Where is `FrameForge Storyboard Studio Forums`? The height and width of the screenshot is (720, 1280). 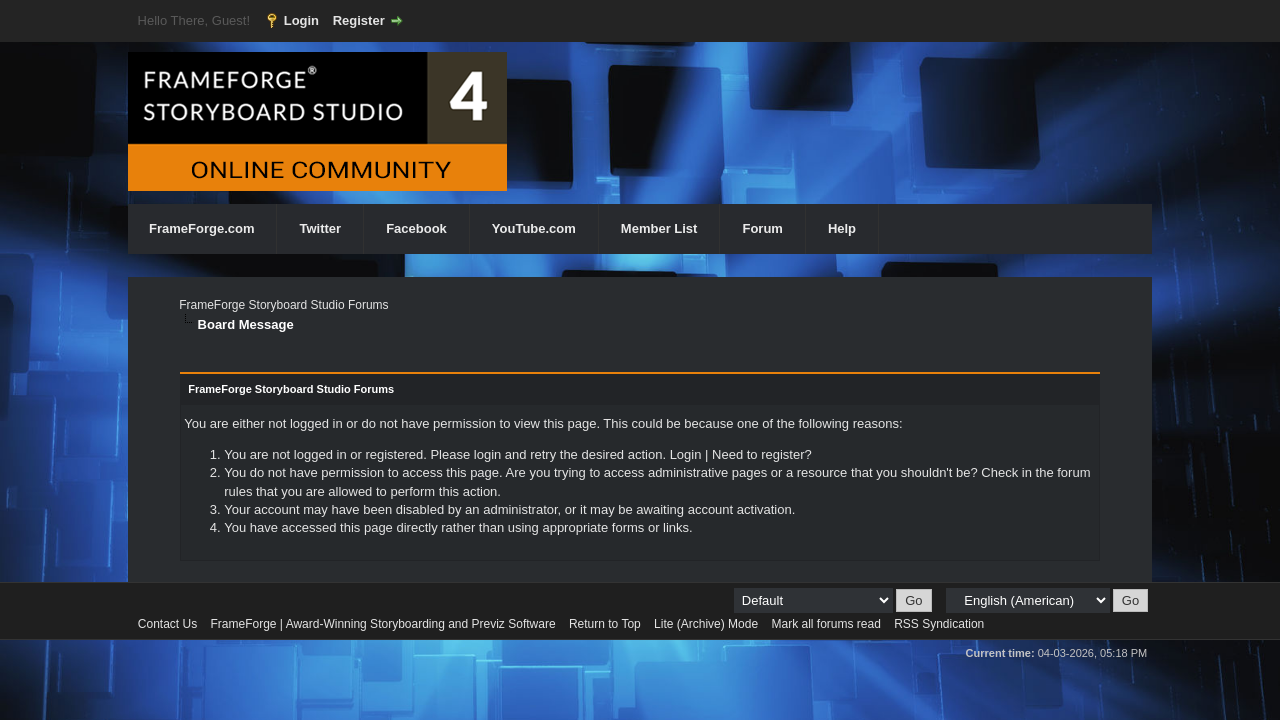 FrameForge Storyboard Studio Forums is located at coordinates (283, 305).